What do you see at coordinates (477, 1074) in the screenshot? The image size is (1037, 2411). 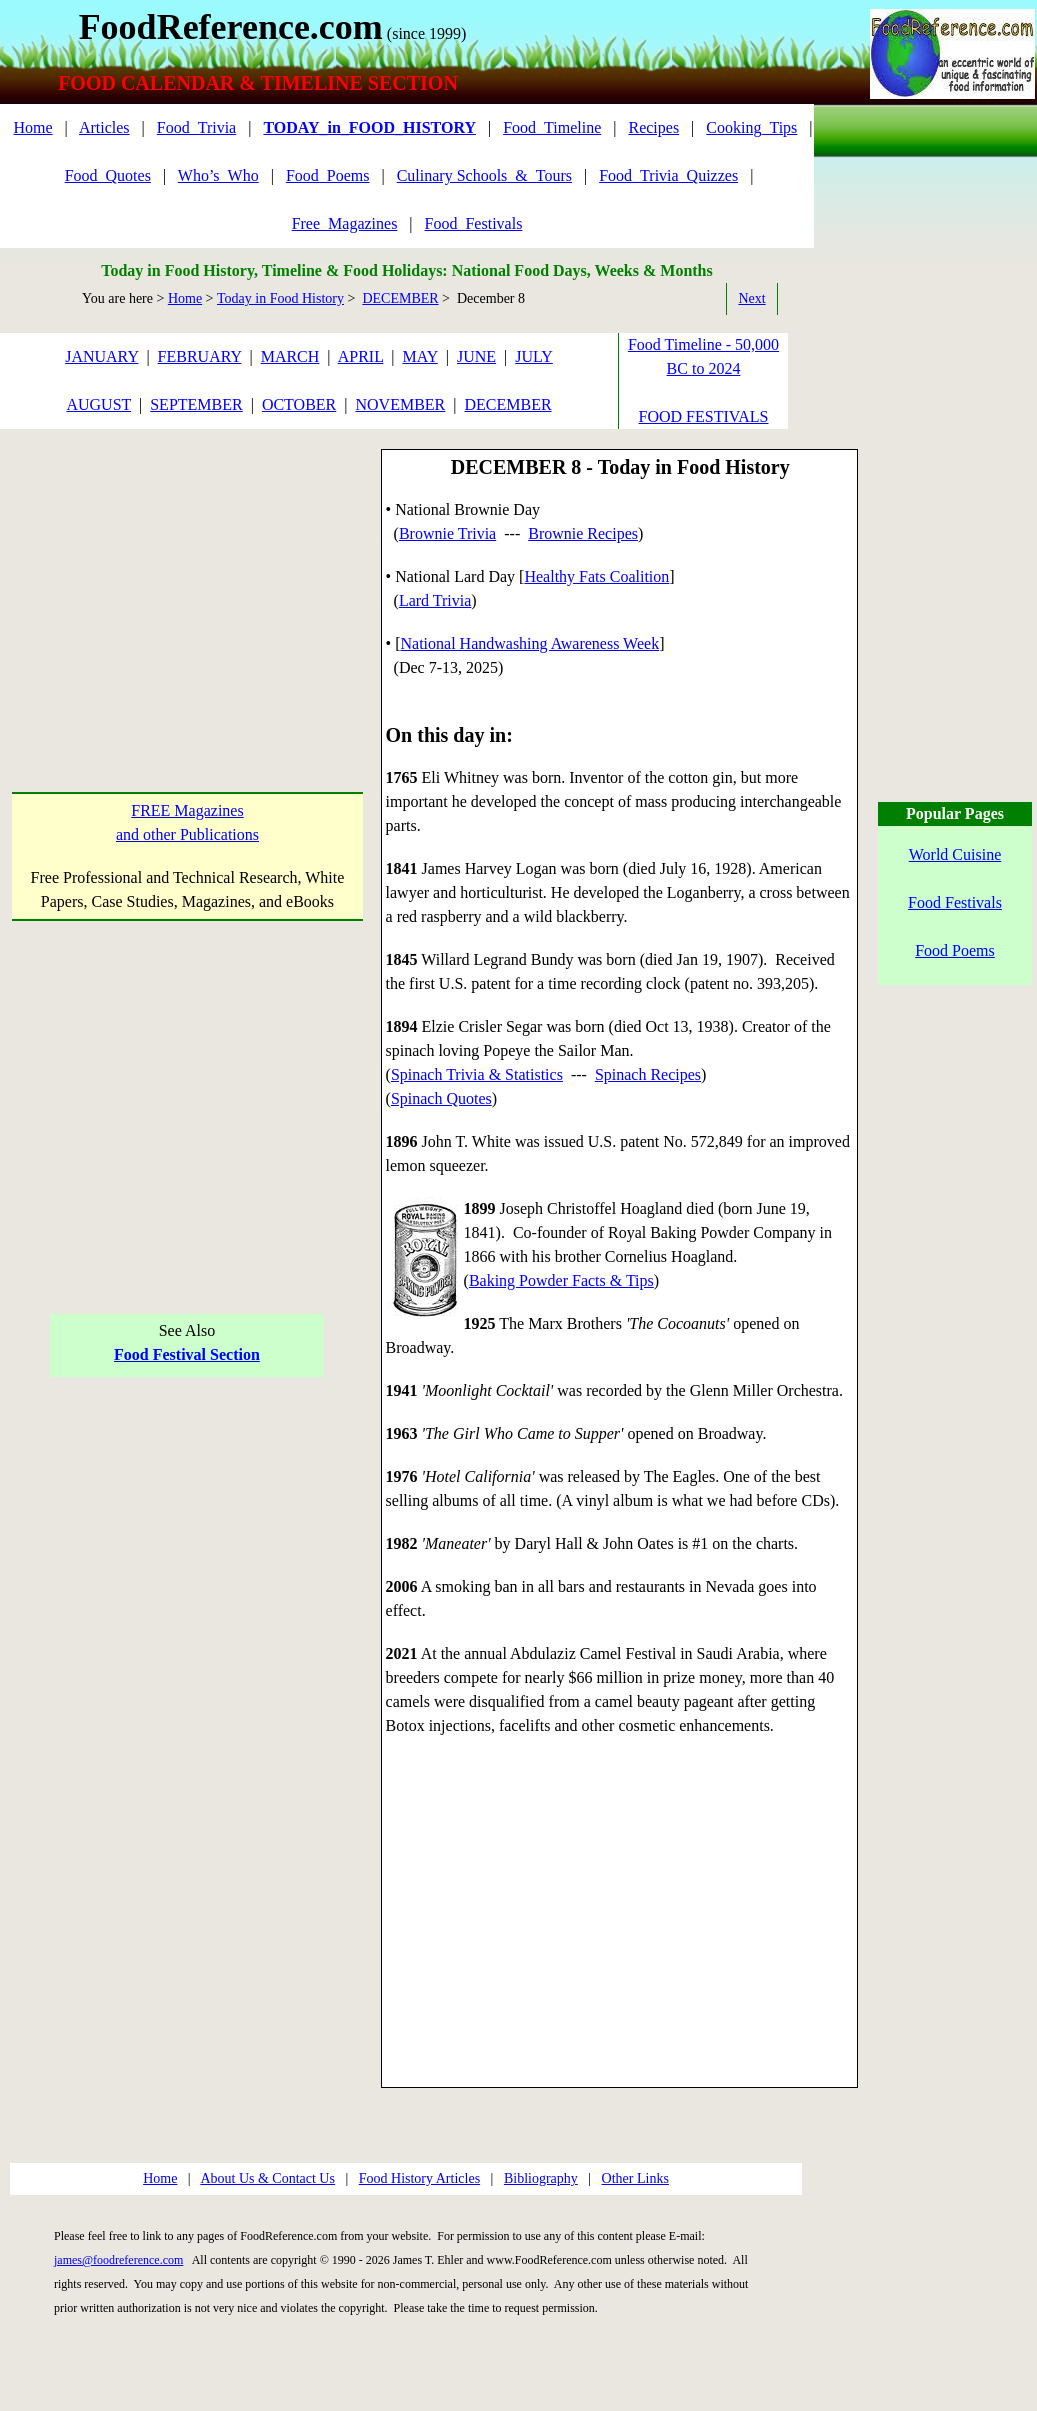 I see `Spinach Trivia & Statistics` at bounding box center [477, 1074].